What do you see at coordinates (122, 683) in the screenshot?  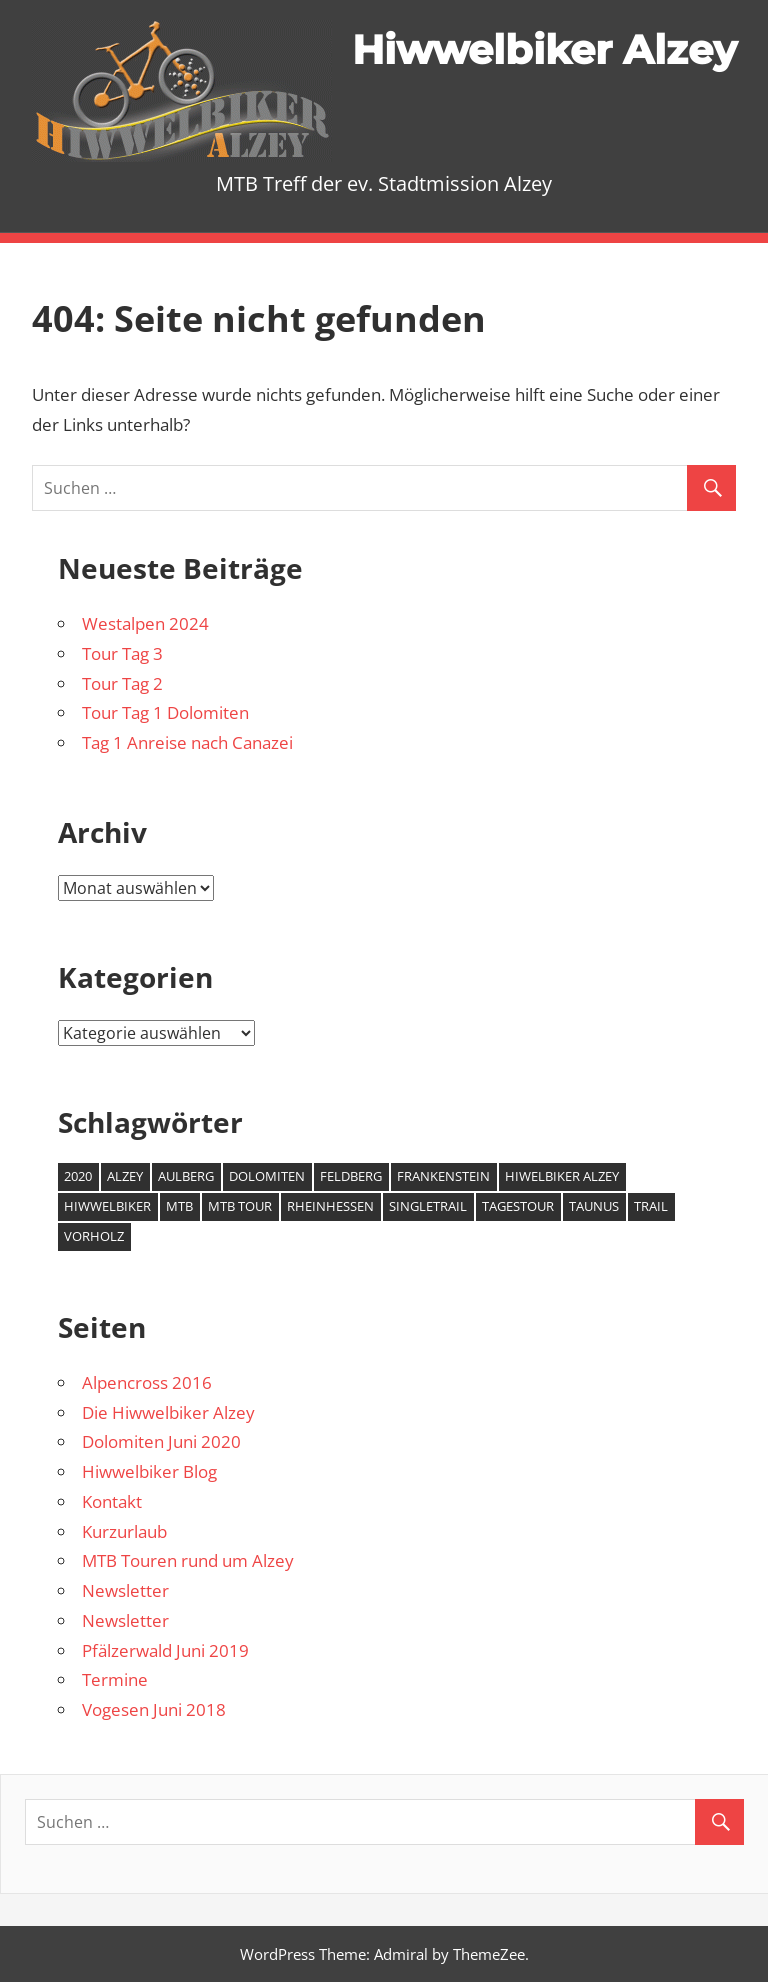 I see `Tour Tag 2` at bounding box center [122, 683].